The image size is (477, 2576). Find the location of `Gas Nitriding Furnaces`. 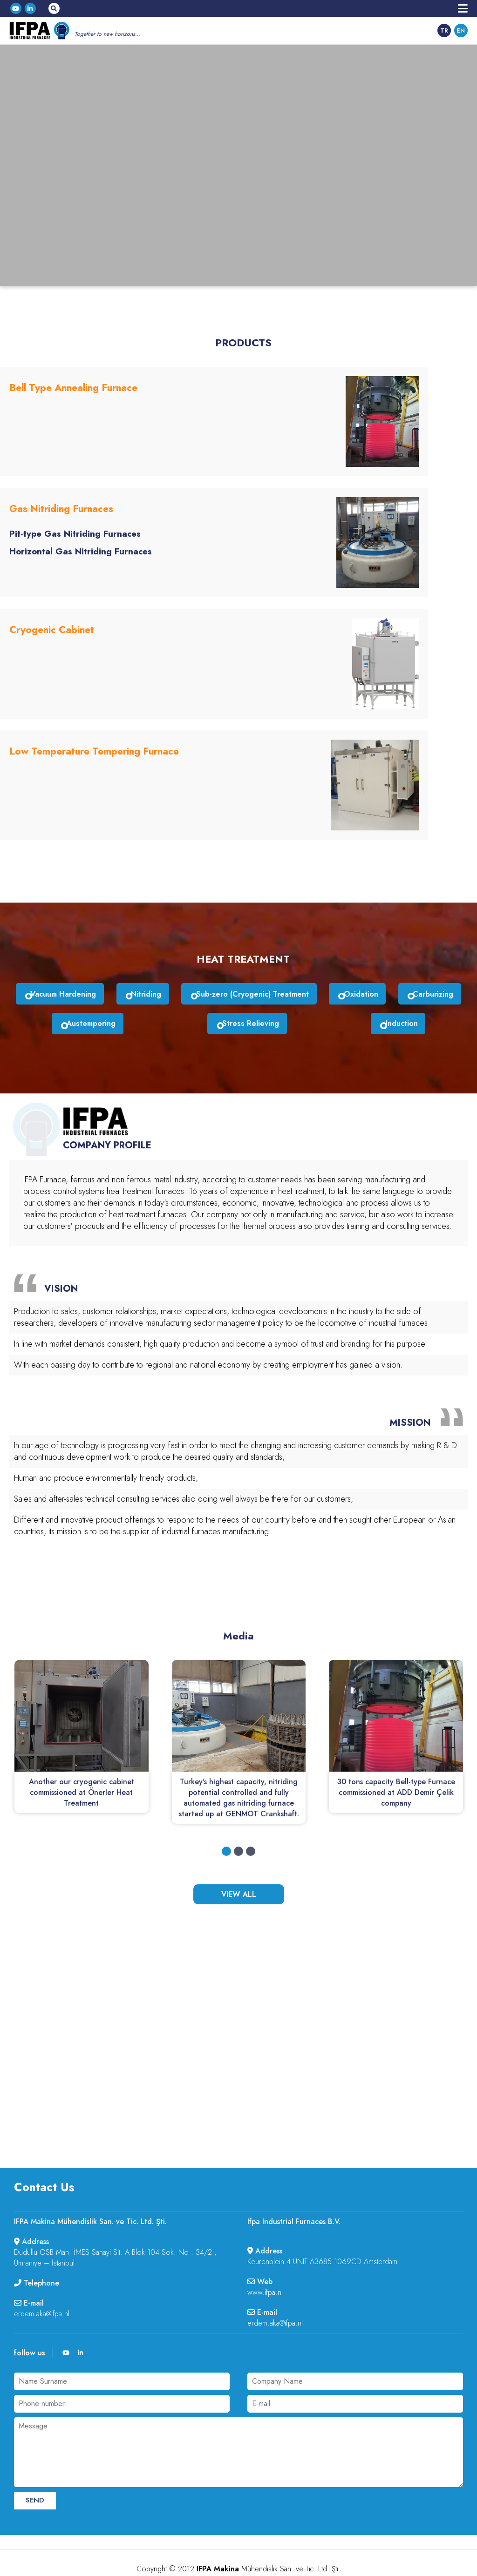

Gas Nitriding Furnaces is located at coordinates (59, 501).